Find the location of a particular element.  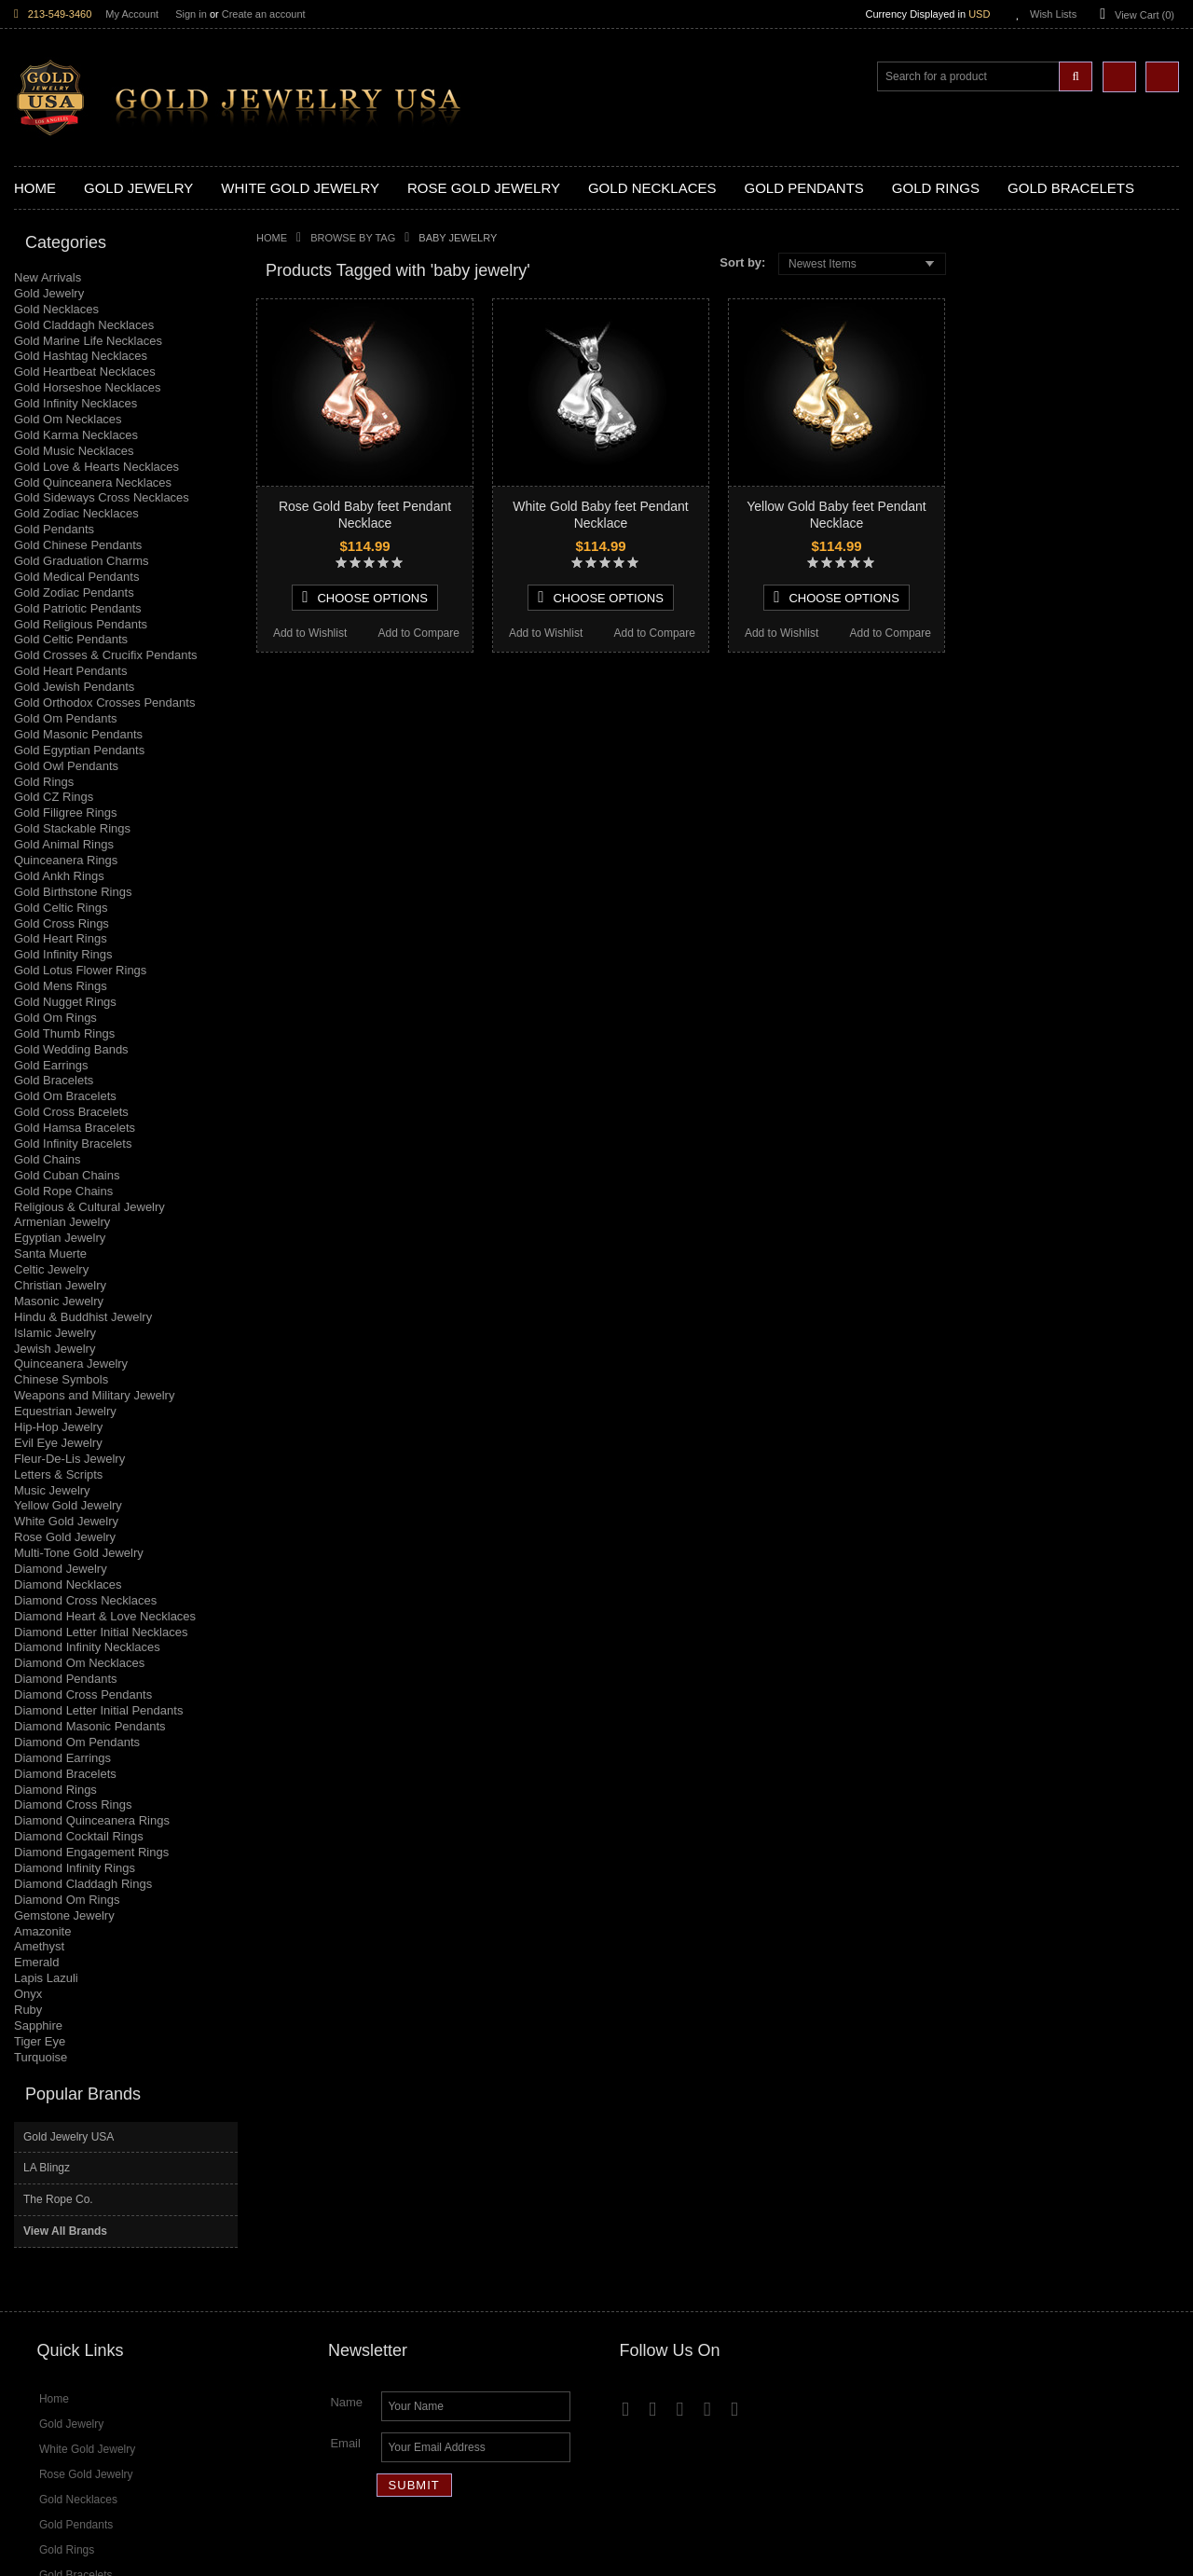

Gold Filigree Rings is located at coordinates (65, 813).